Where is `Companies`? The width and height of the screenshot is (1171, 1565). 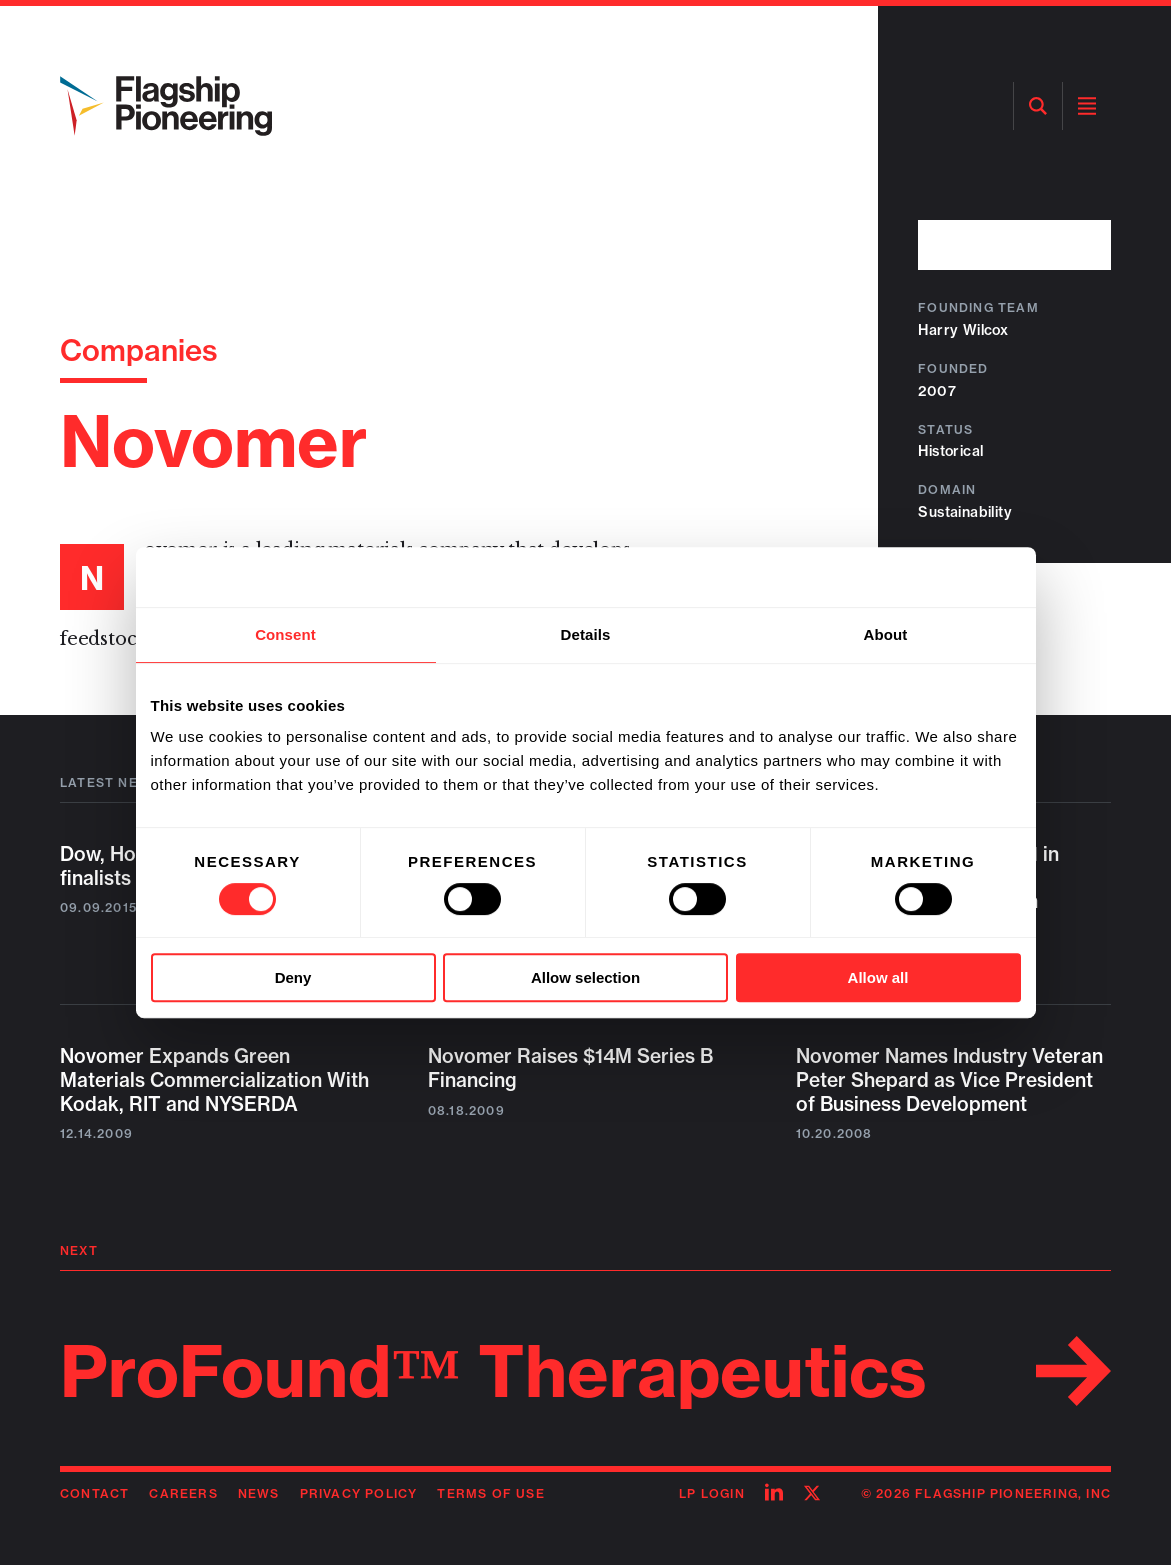 Companies is located at coordinates (139, 350).